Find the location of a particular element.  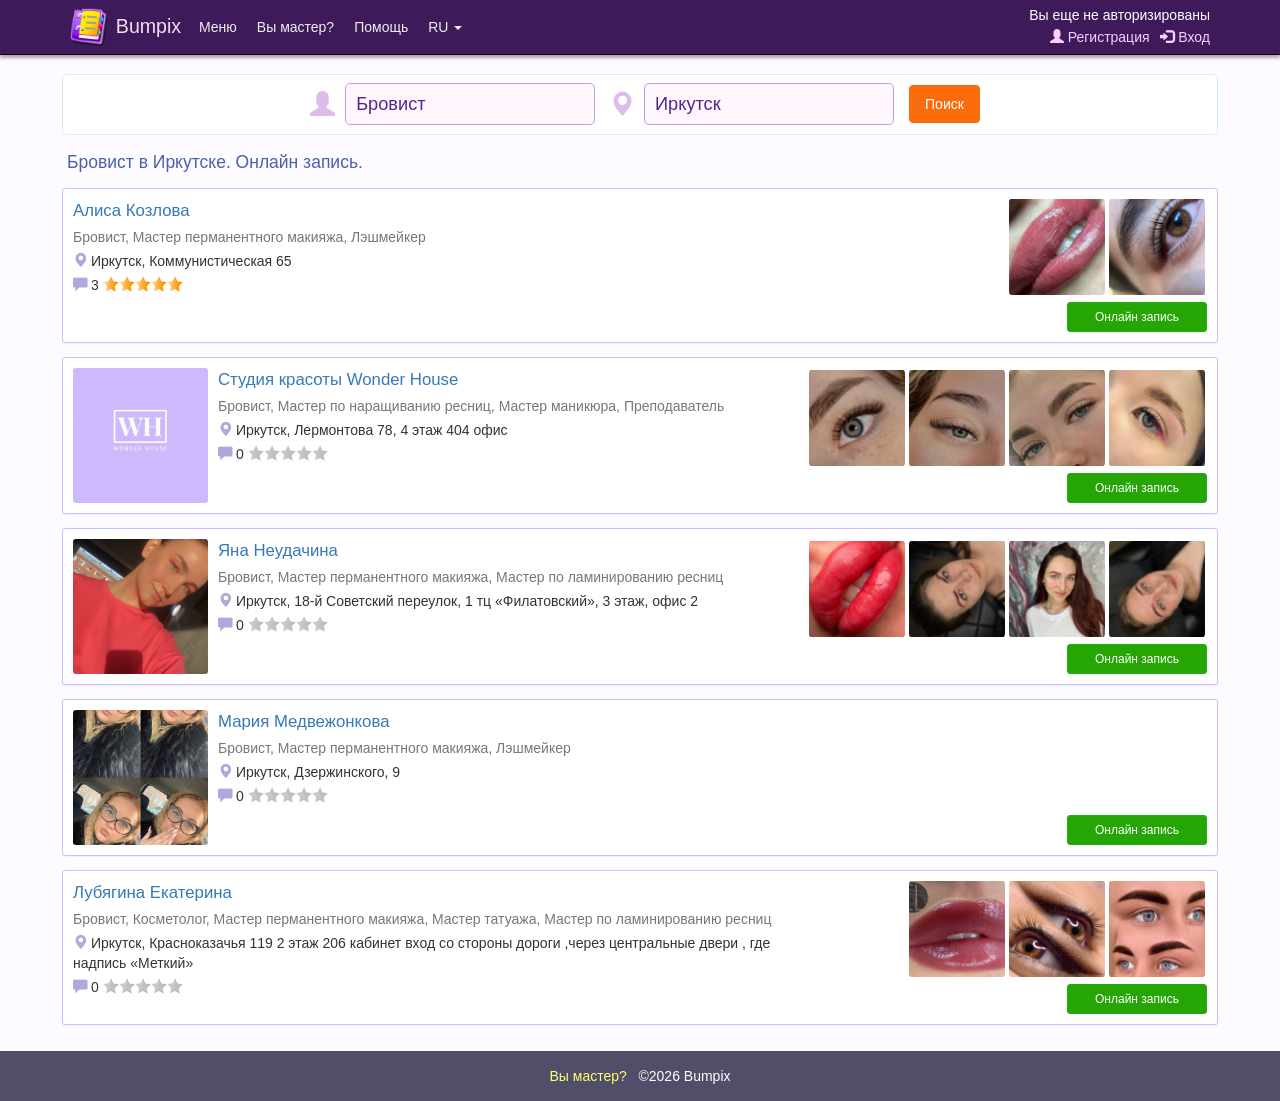

Алиса Козлова is located at coordinates (131, 210).